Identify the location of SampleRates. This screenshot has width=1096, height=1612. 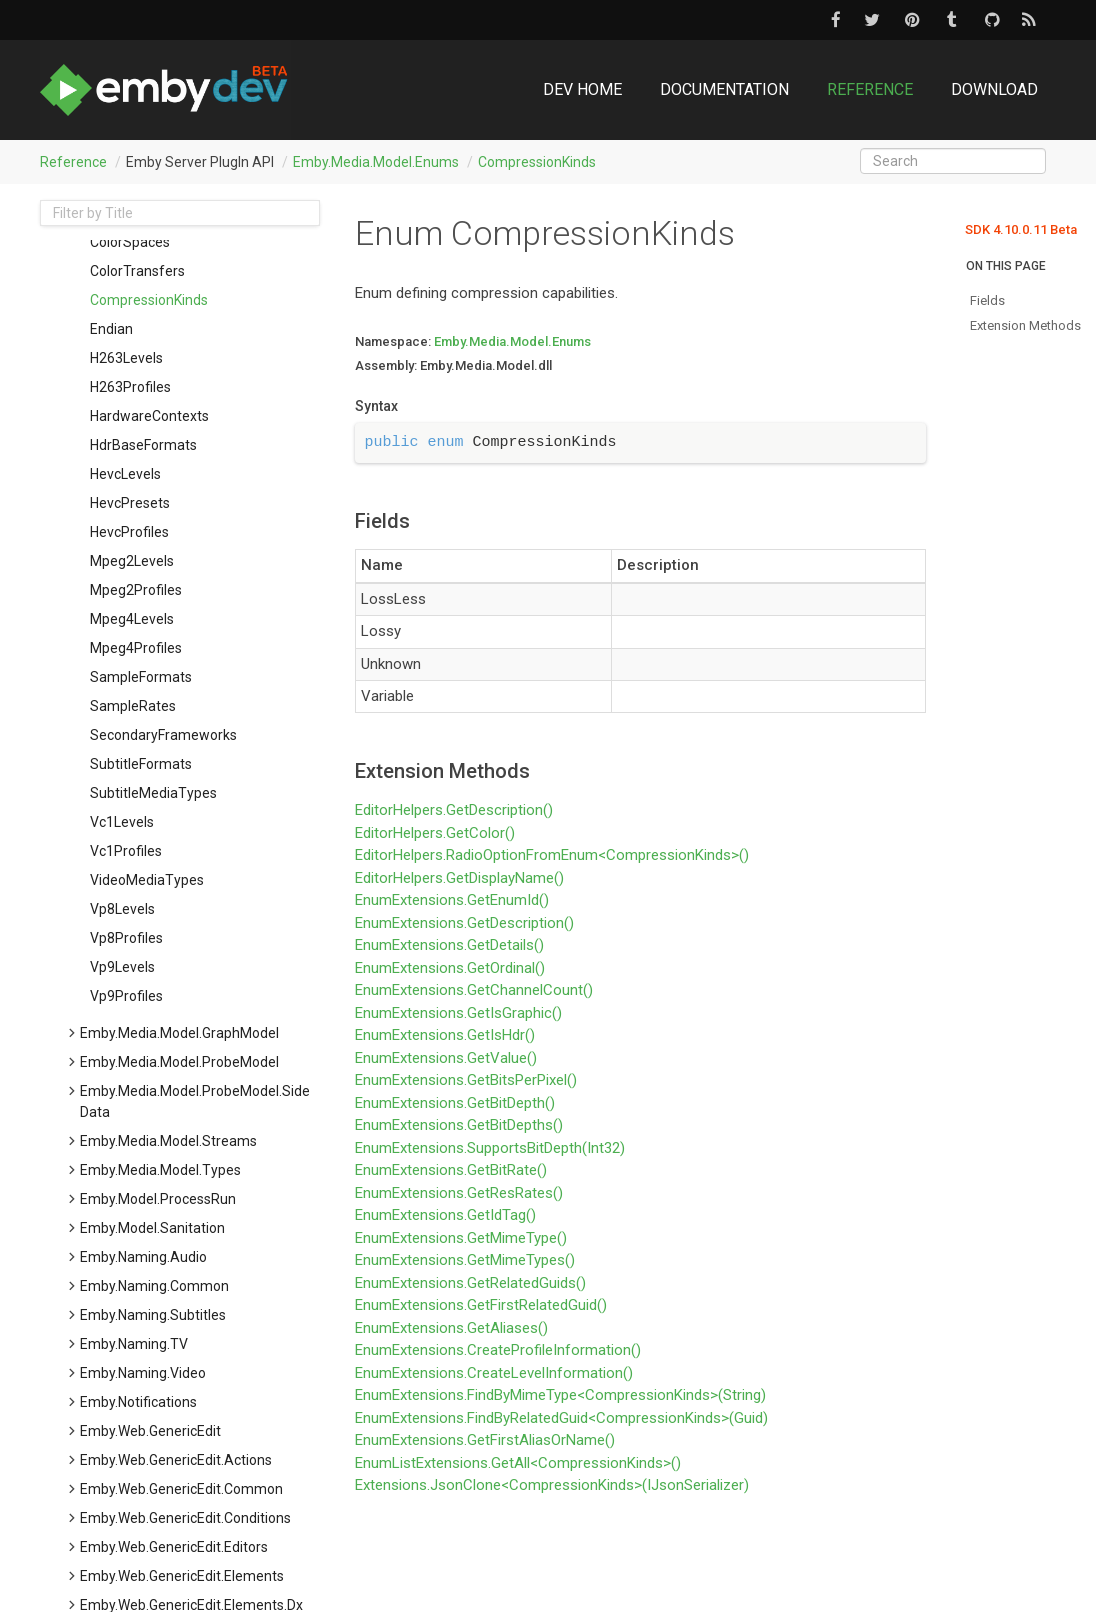
(133, 706).